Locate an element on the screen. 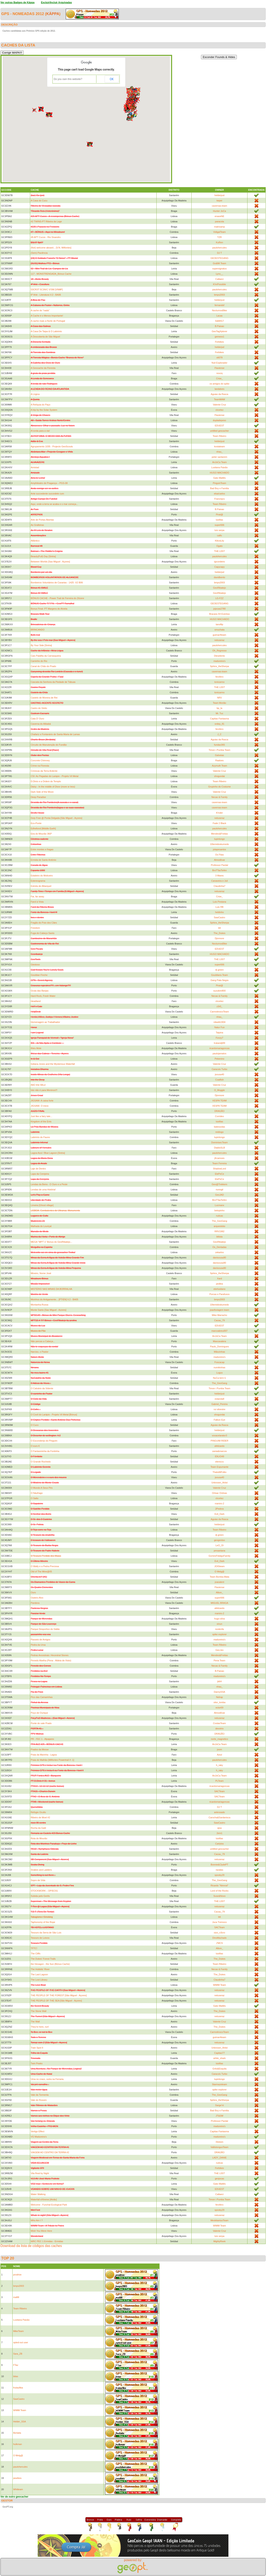 Image resolution: width=268 pixels, height=2576 pixels. Valente Cruz is located at coordinates (219, 404).